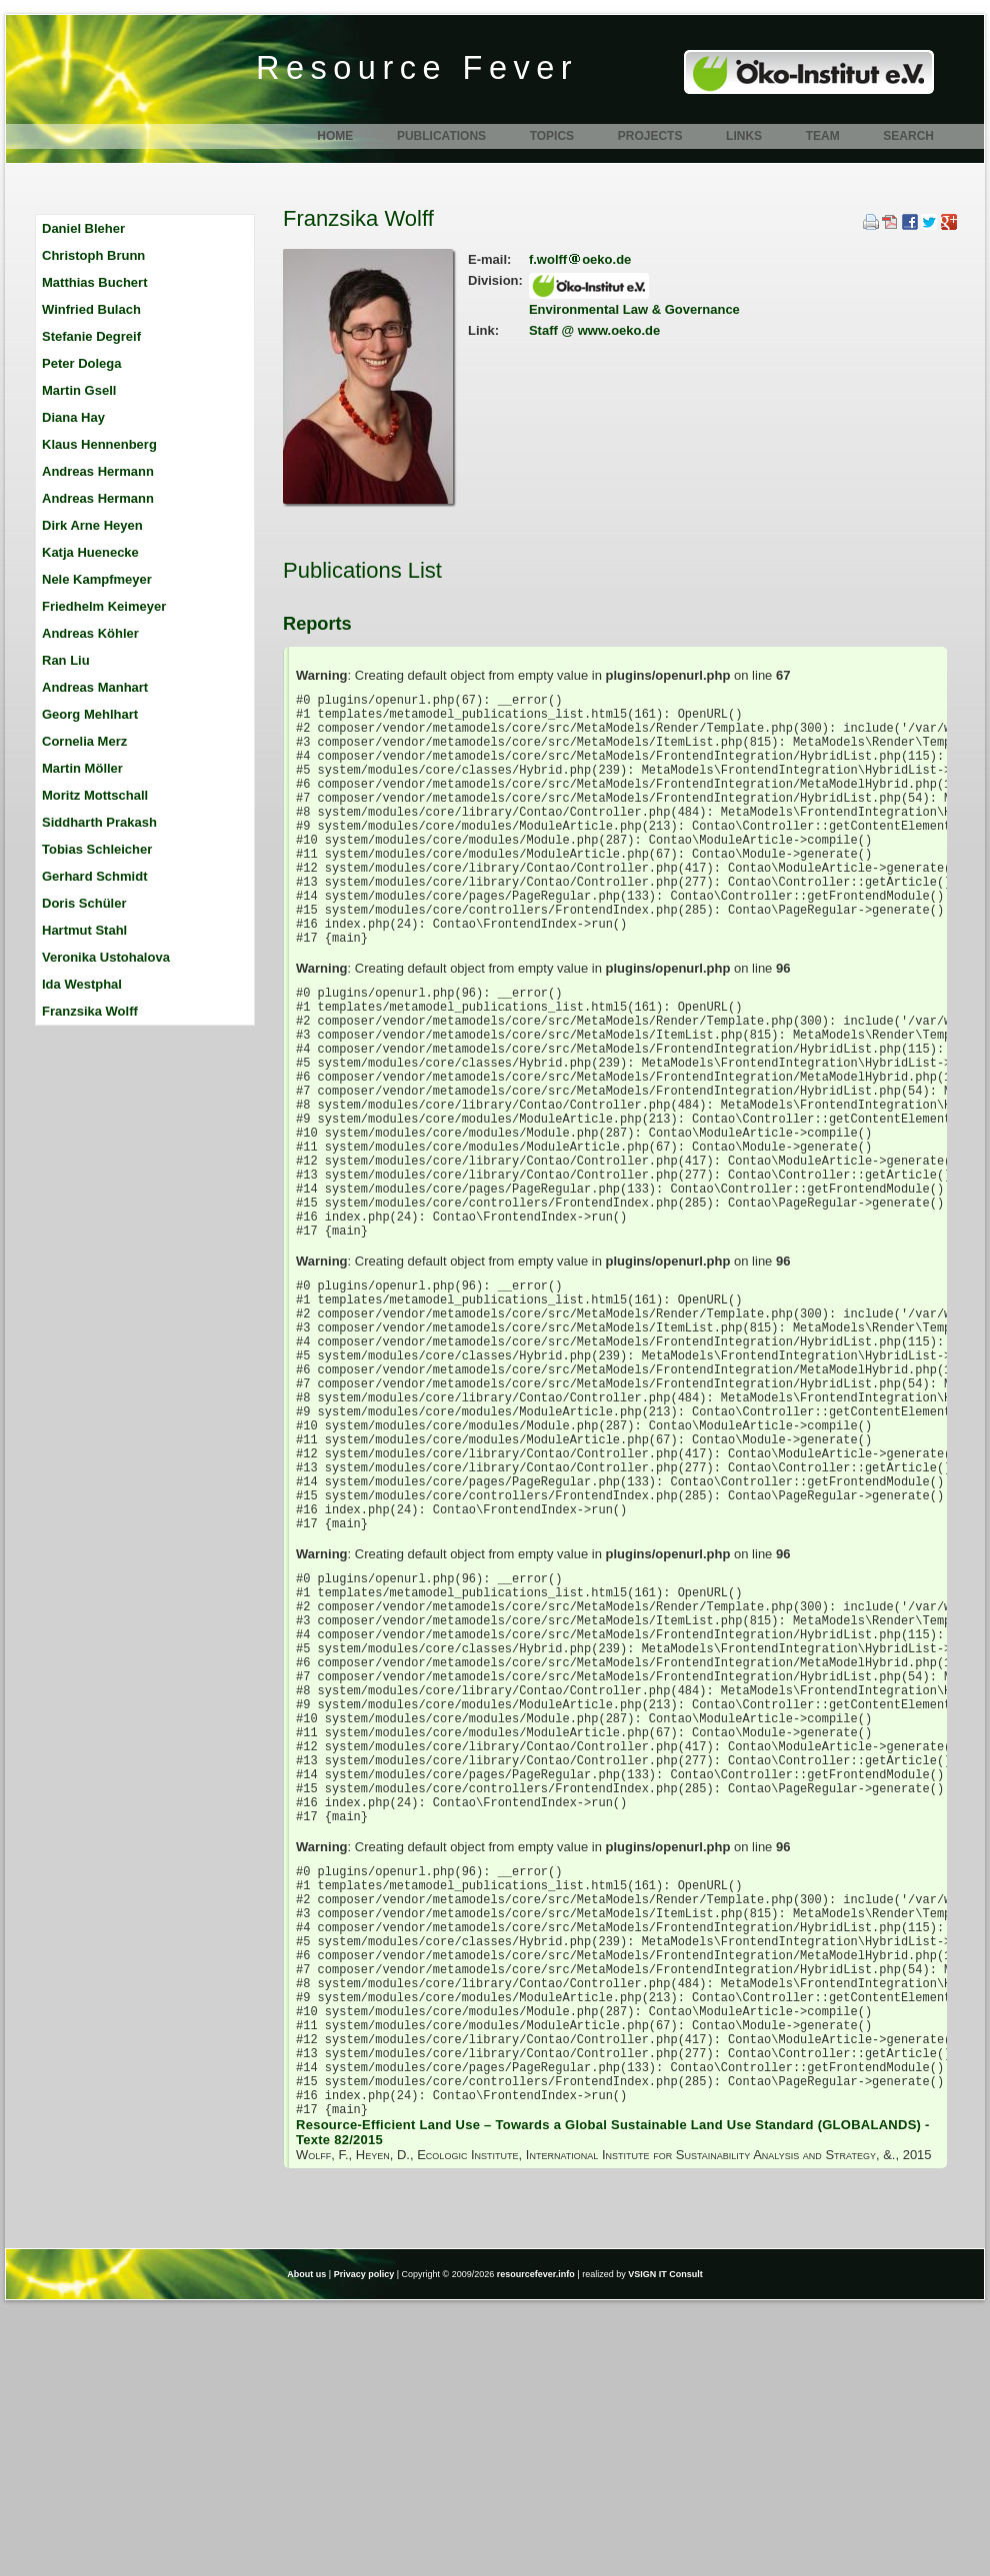  Describe the element at coordinates (94, 282) in the screenshot. I see `Matthias Buchert` at that location.